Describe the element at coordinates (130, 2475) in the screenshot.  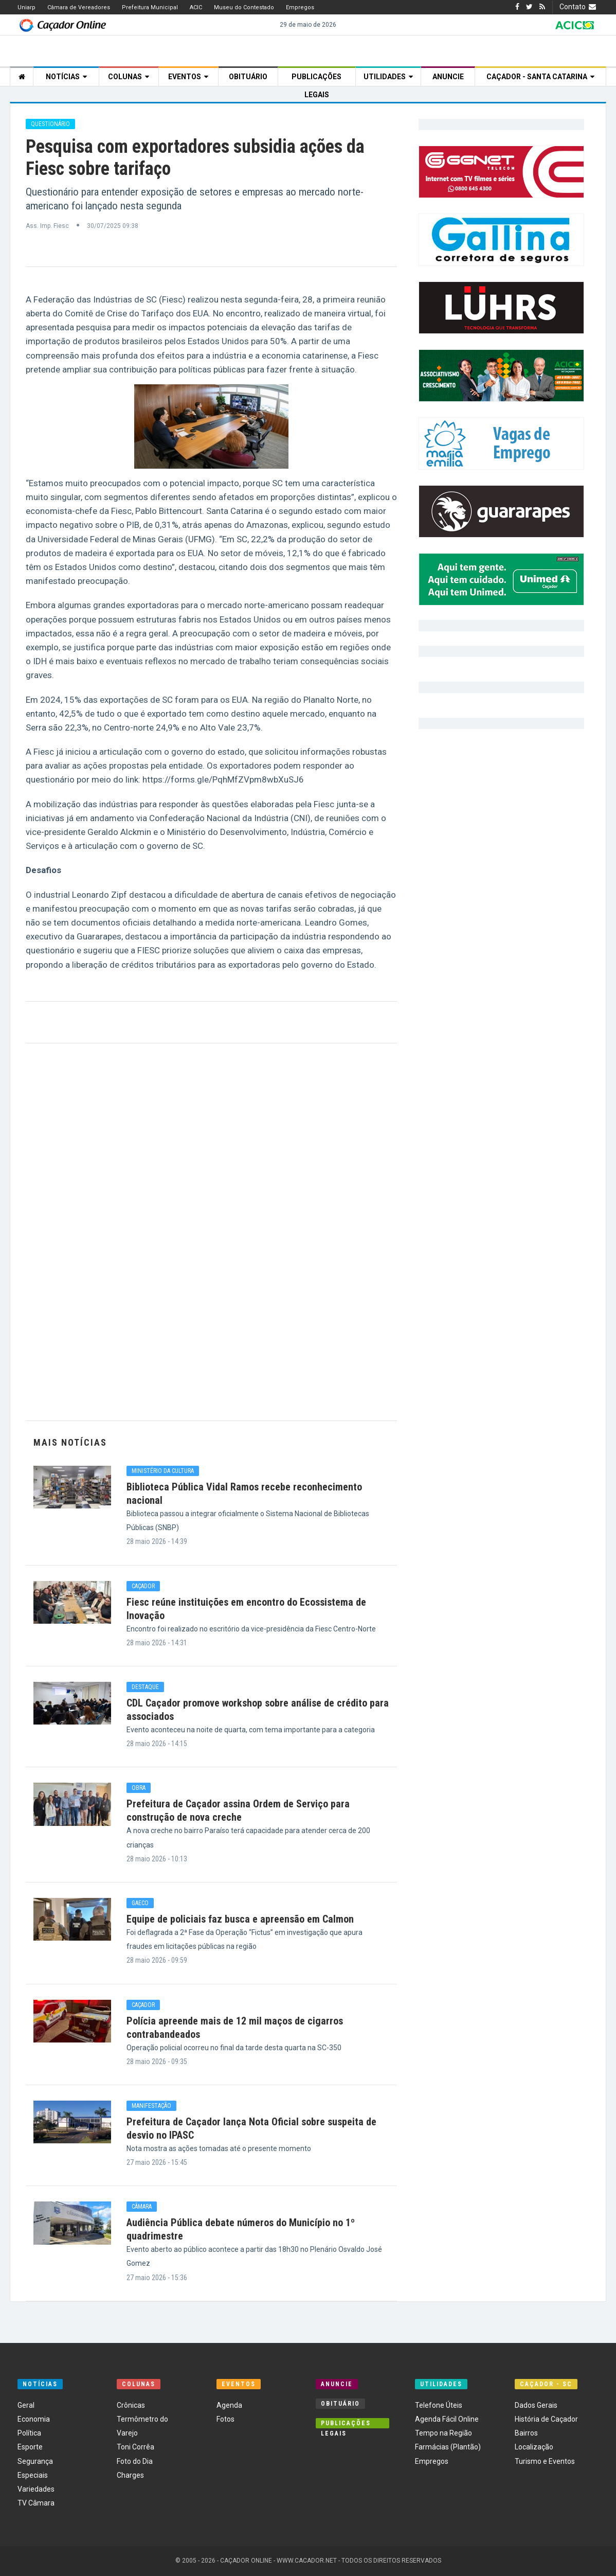
I see `Charges` at that location.